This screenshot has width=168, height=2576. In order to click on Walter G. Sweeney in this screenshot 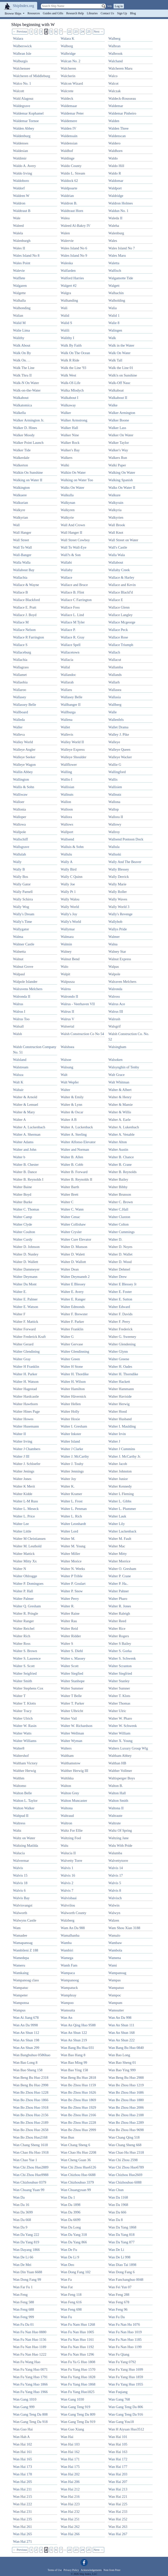, I will do `click(122, 1337)`.